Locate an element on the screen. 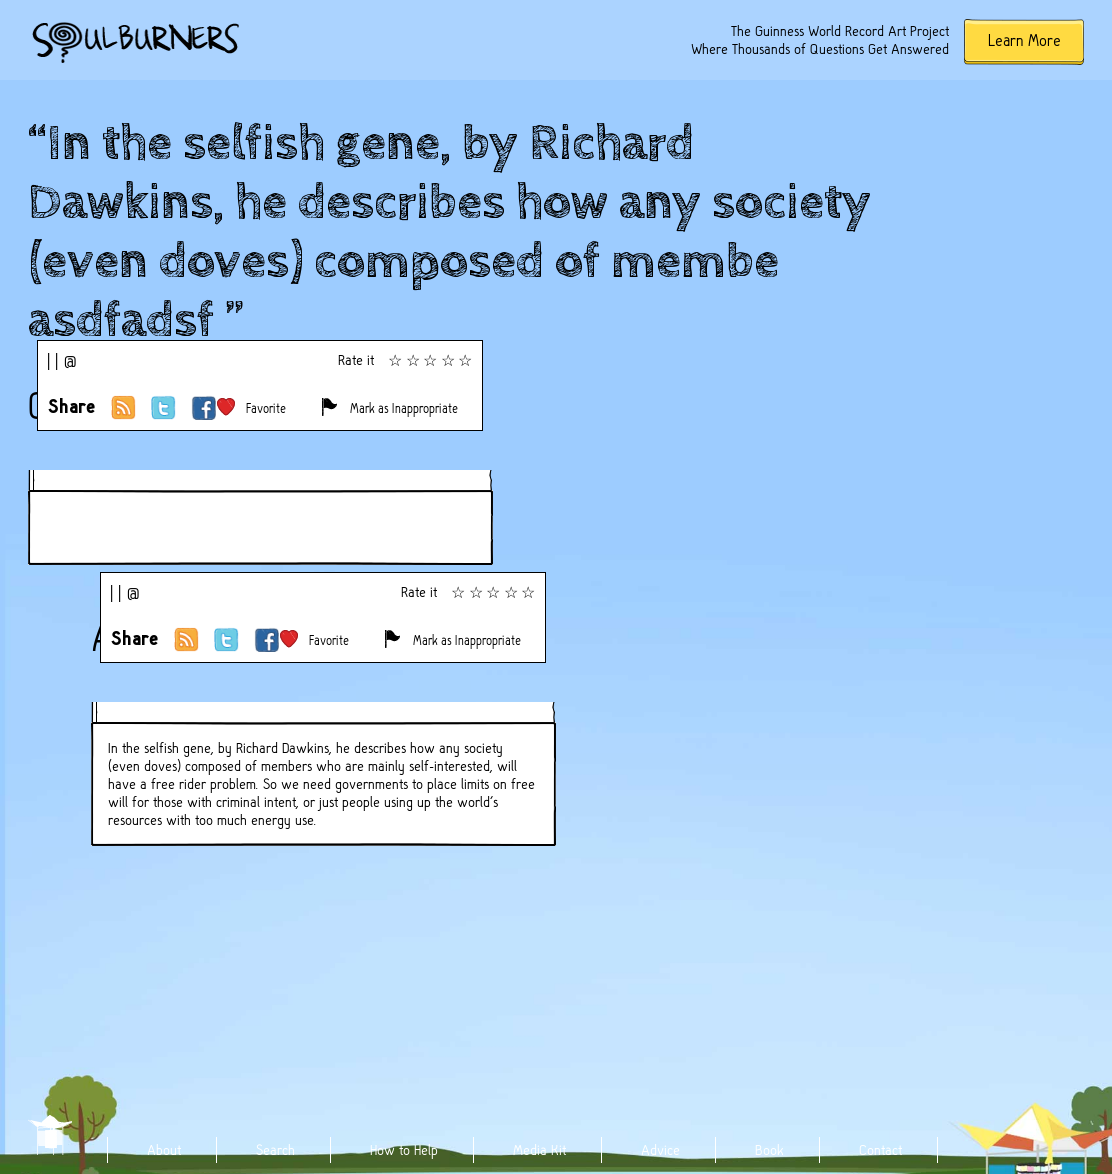 Image resolution: width=1112 pixels, height=1174 pixels. Advice is located at coordinates (660, 1150).